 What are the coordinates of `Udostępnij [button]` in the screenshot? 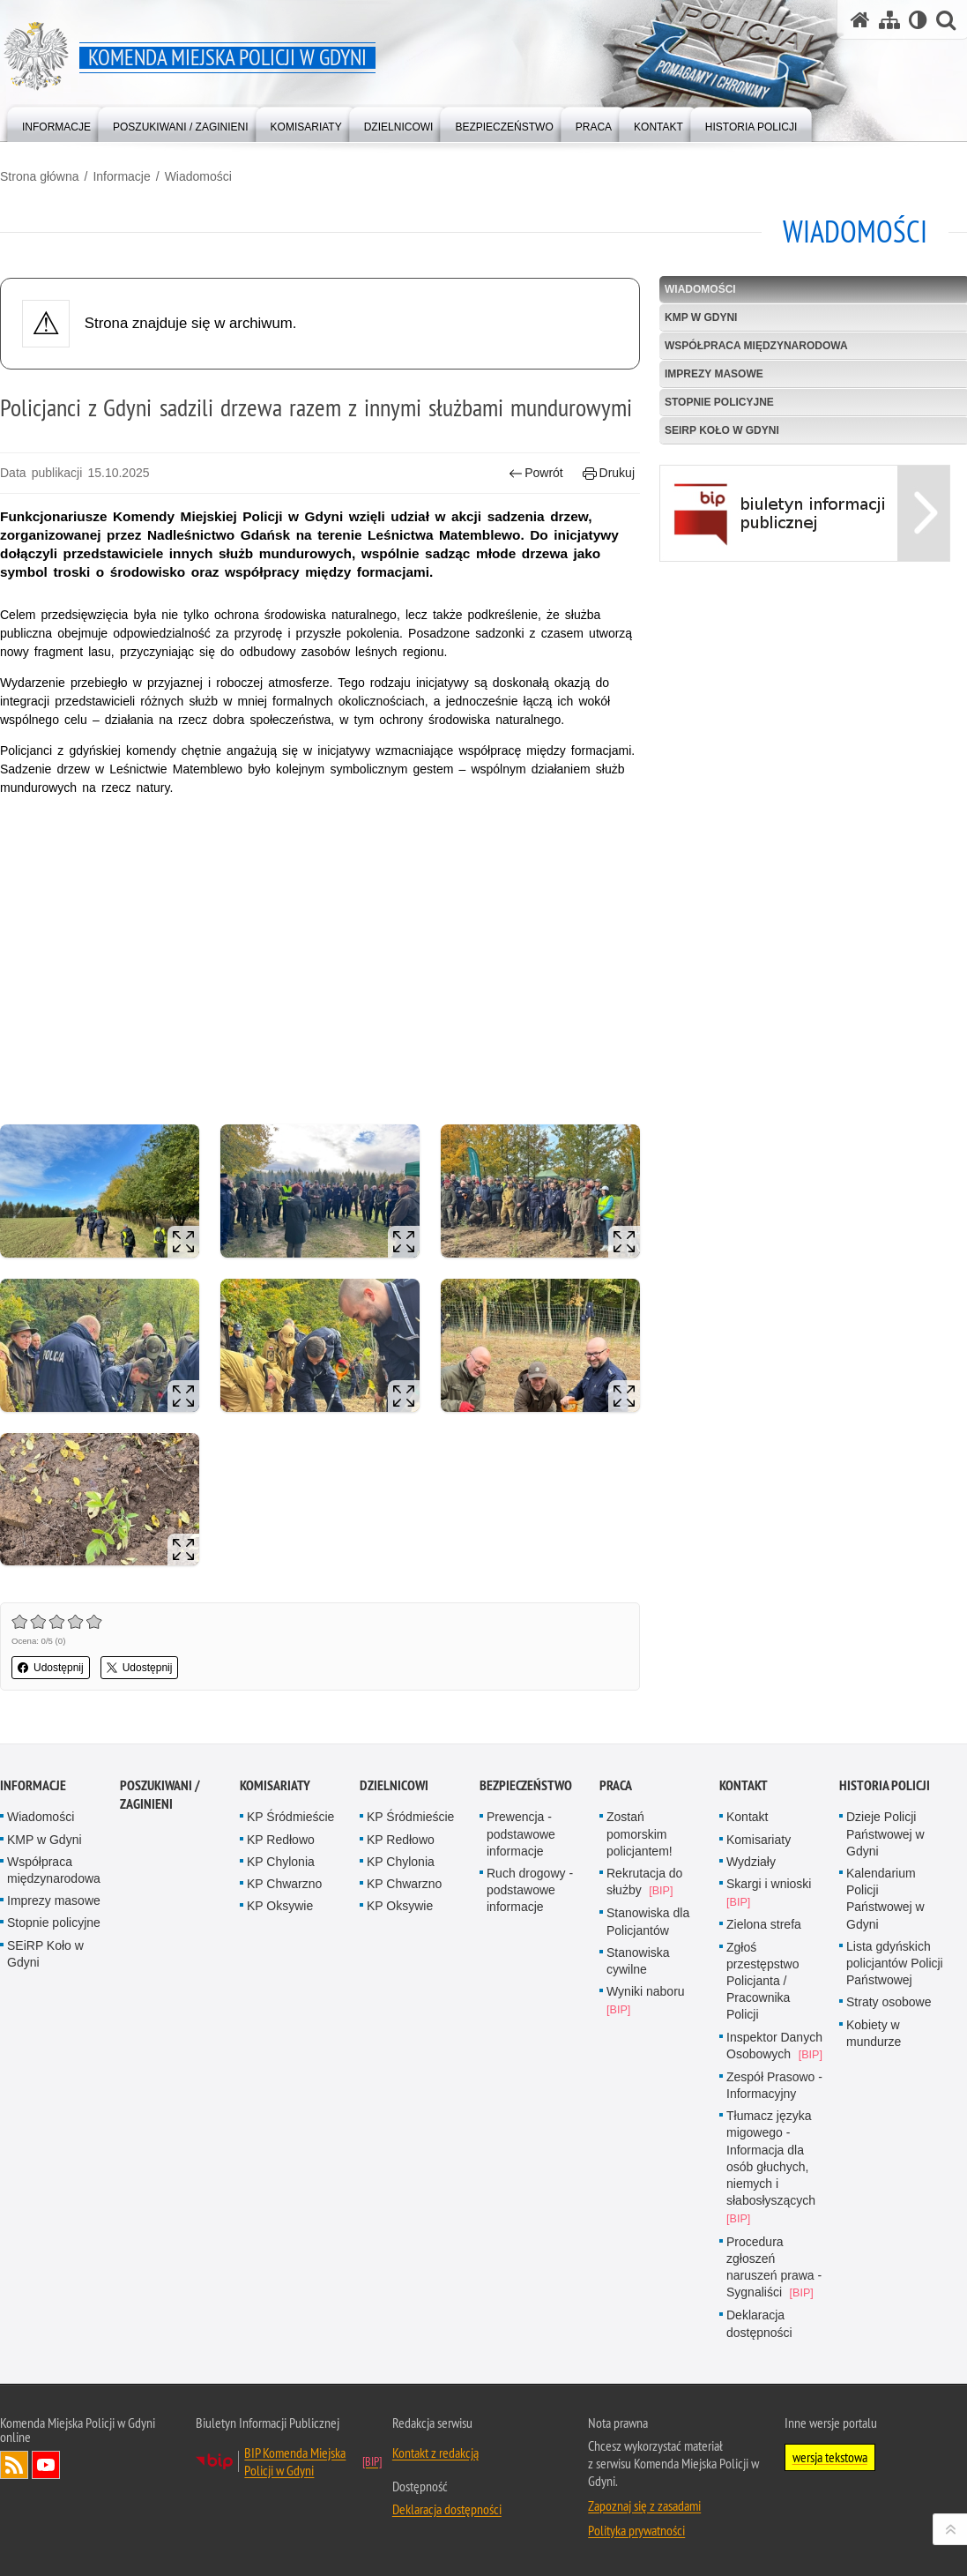 It's located at (51, 1667).